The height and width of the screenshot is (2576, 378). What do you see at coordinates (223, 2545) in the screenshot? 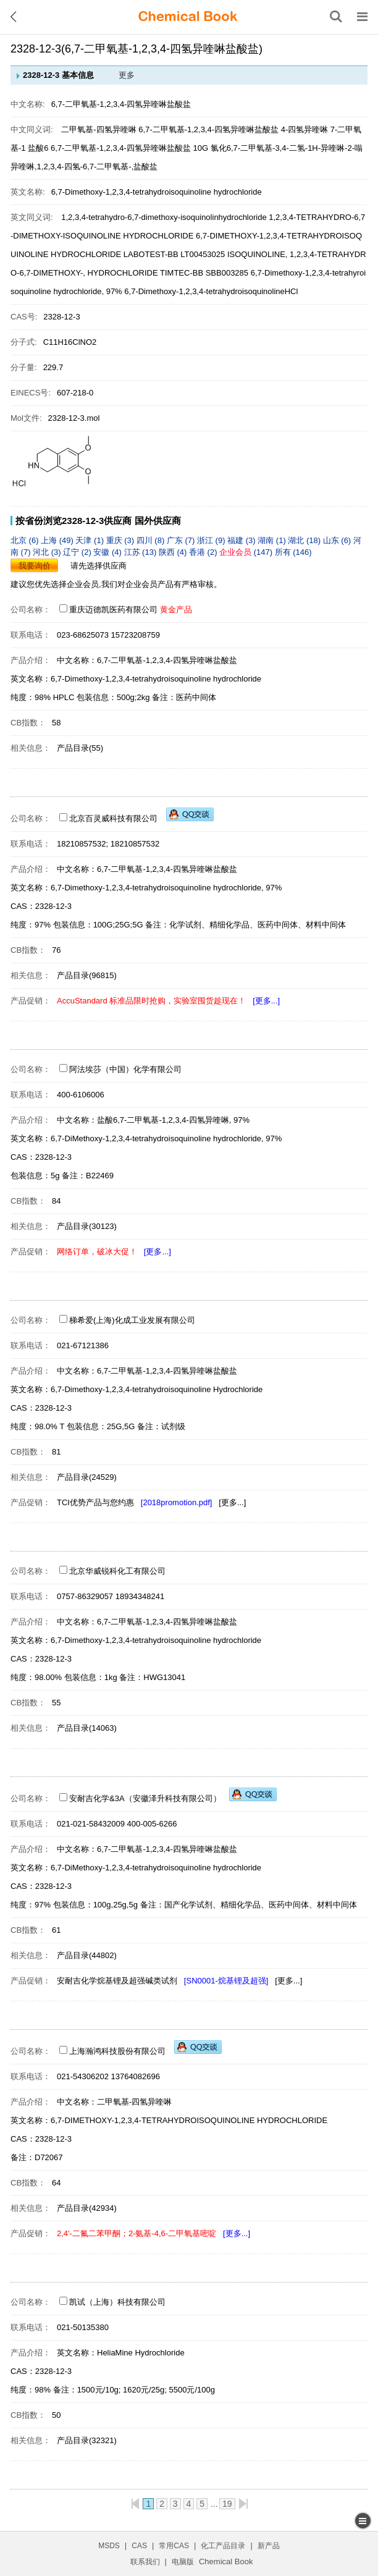
I see `化工产品目录` at bounding box center [223, 2545].